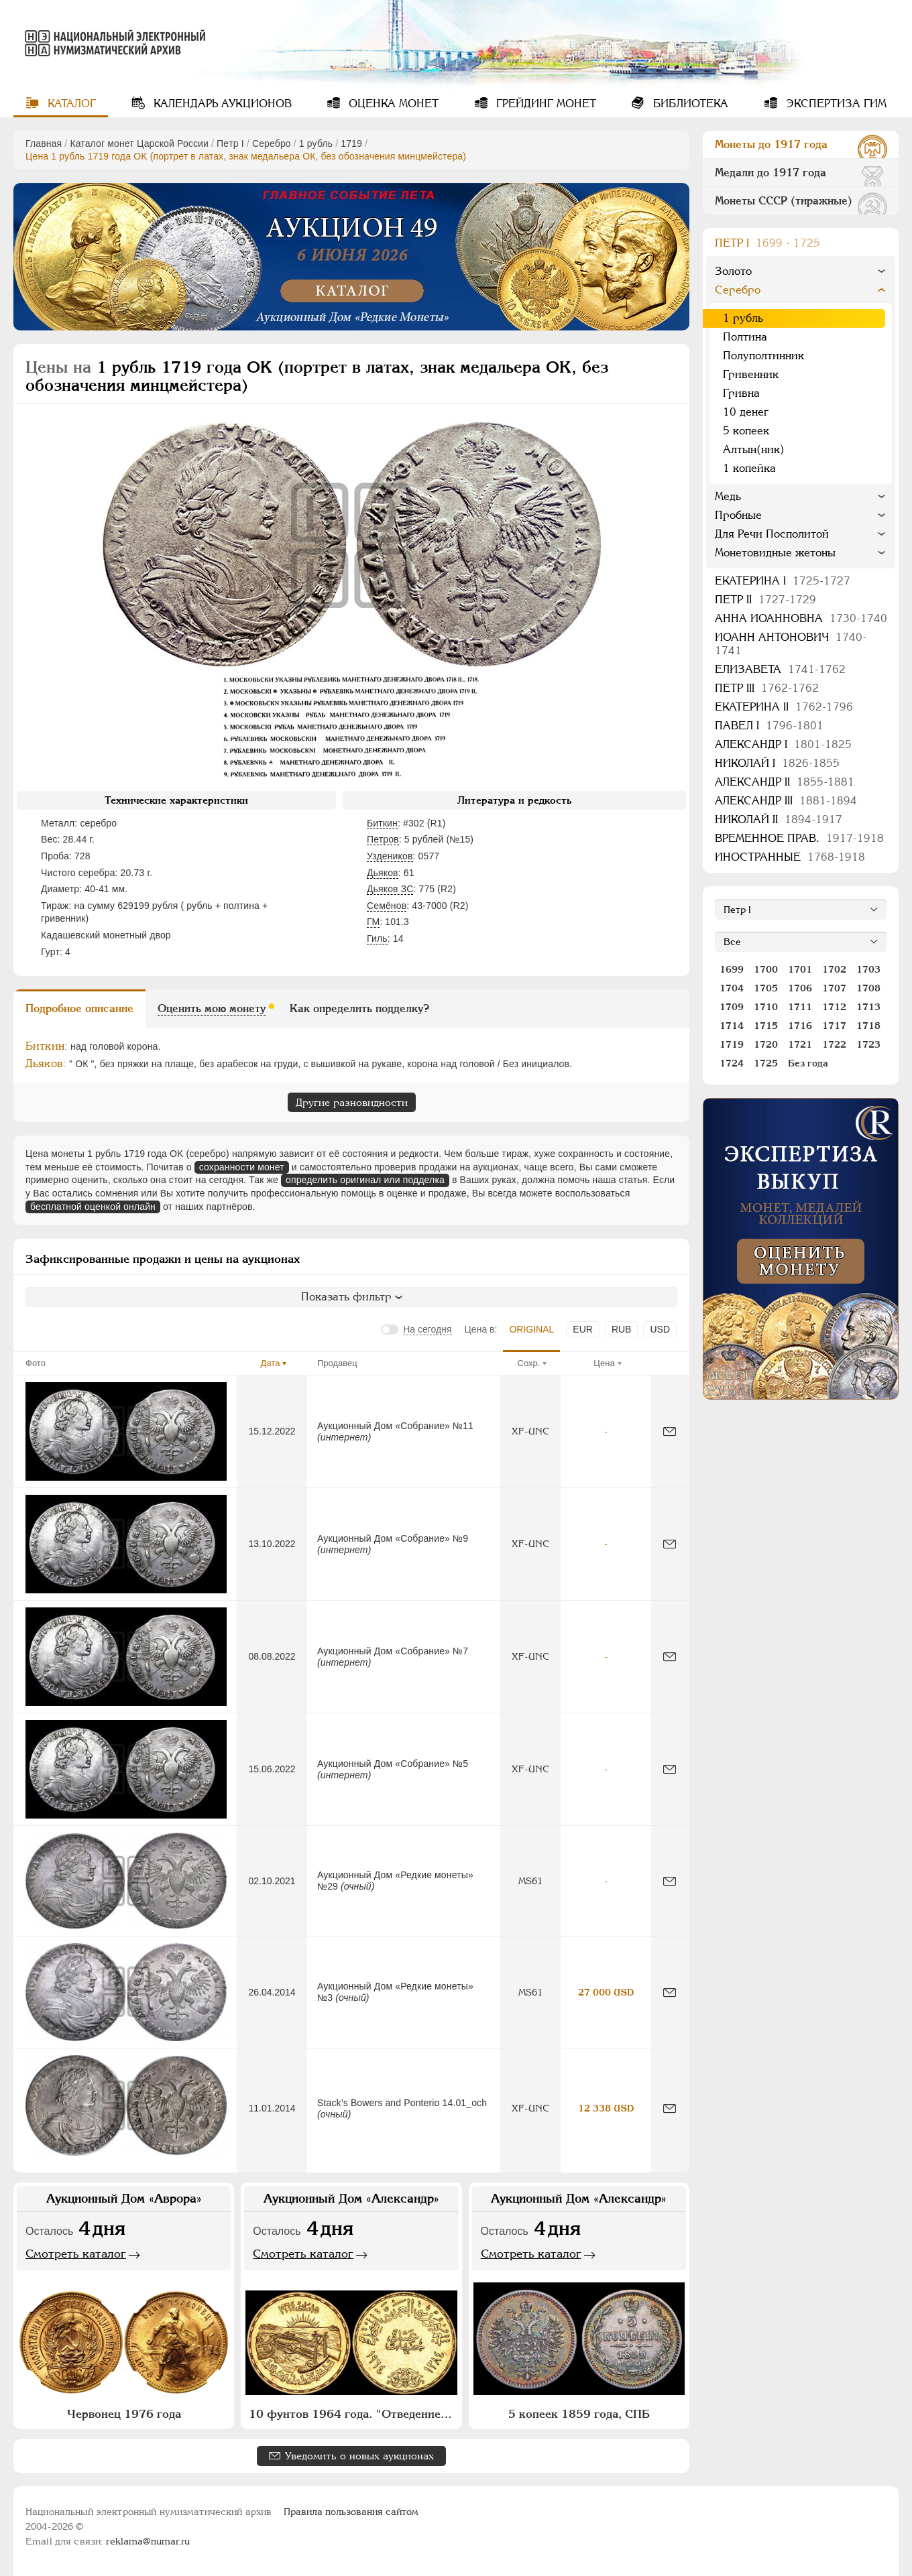  I want to click on Екатерина I, so click(782, 580).